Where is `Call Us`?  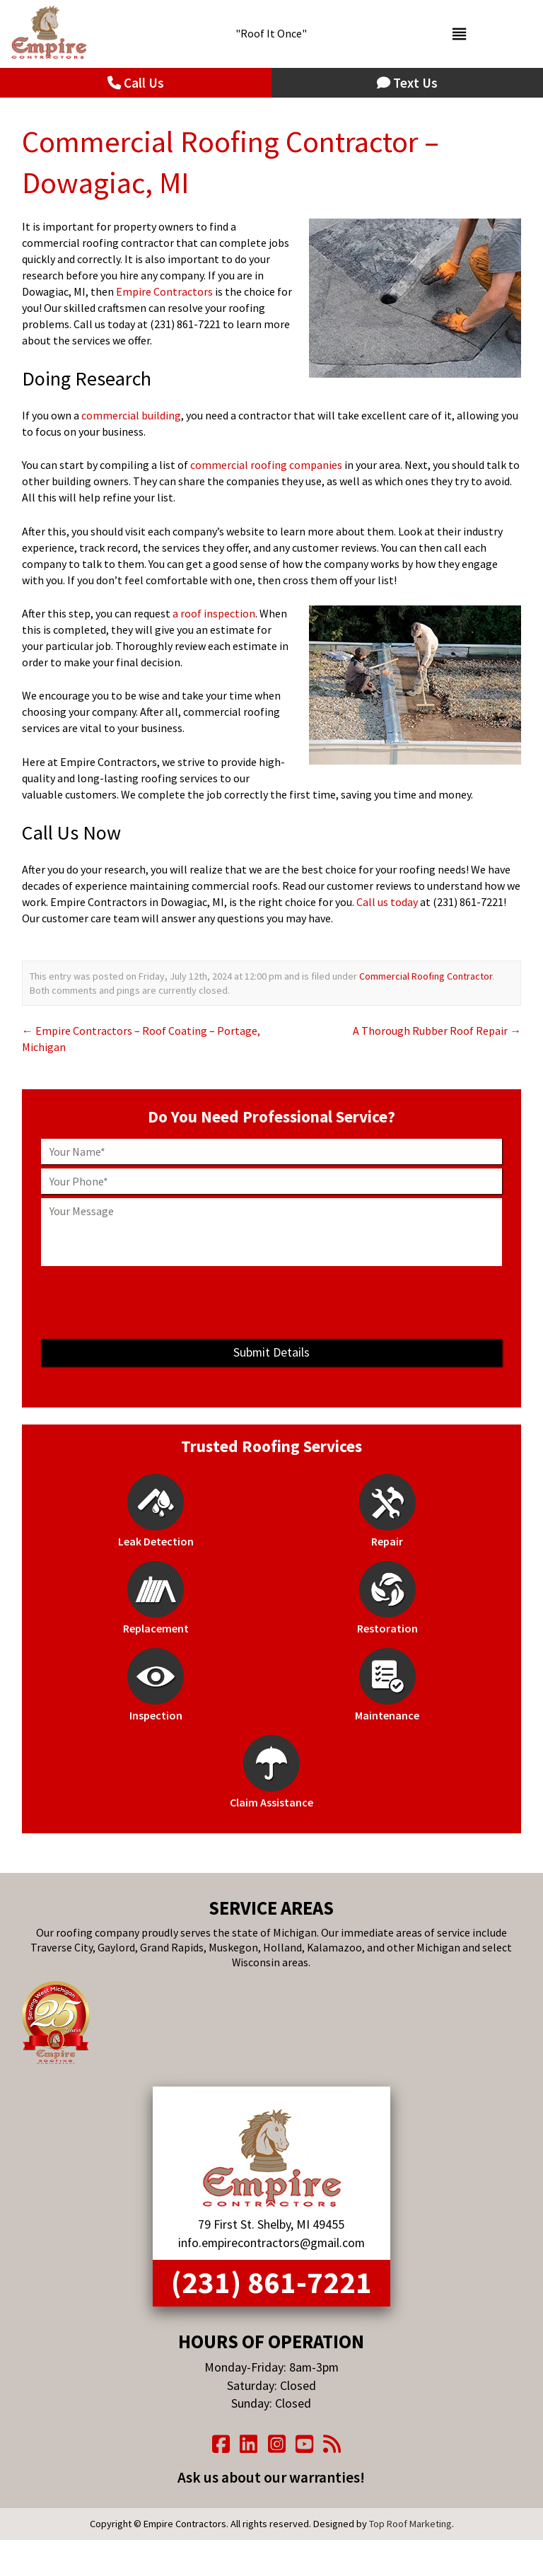
Call Us is located at coordinates (135, 82).